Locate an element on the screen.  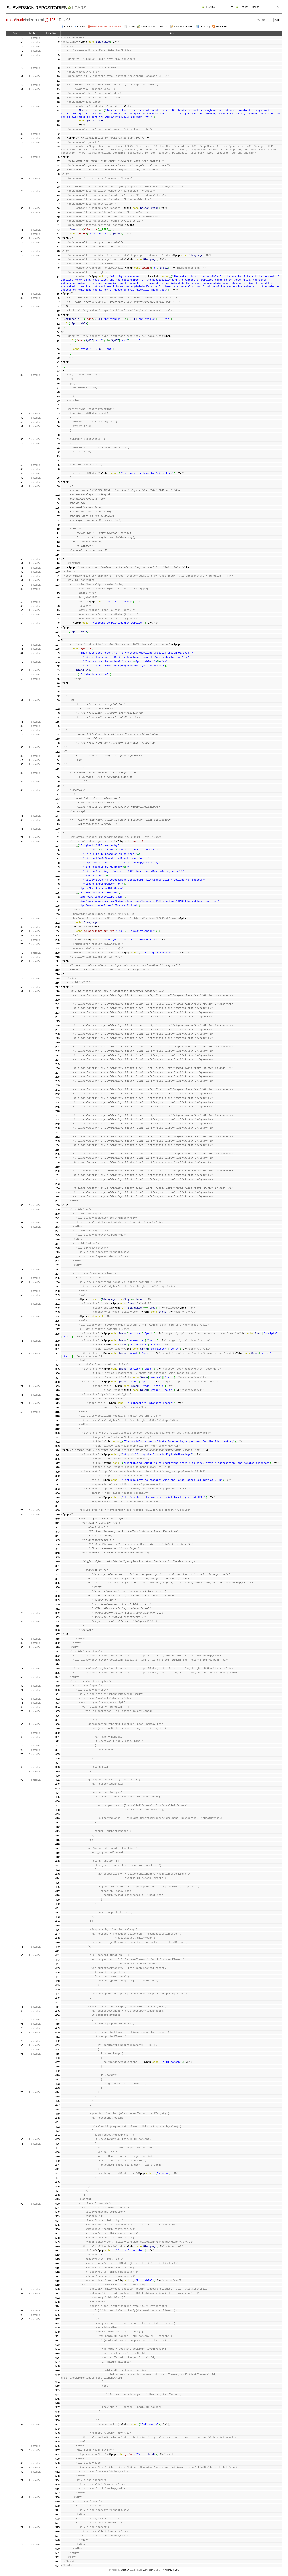
80 is located at coordinates (58, 400).